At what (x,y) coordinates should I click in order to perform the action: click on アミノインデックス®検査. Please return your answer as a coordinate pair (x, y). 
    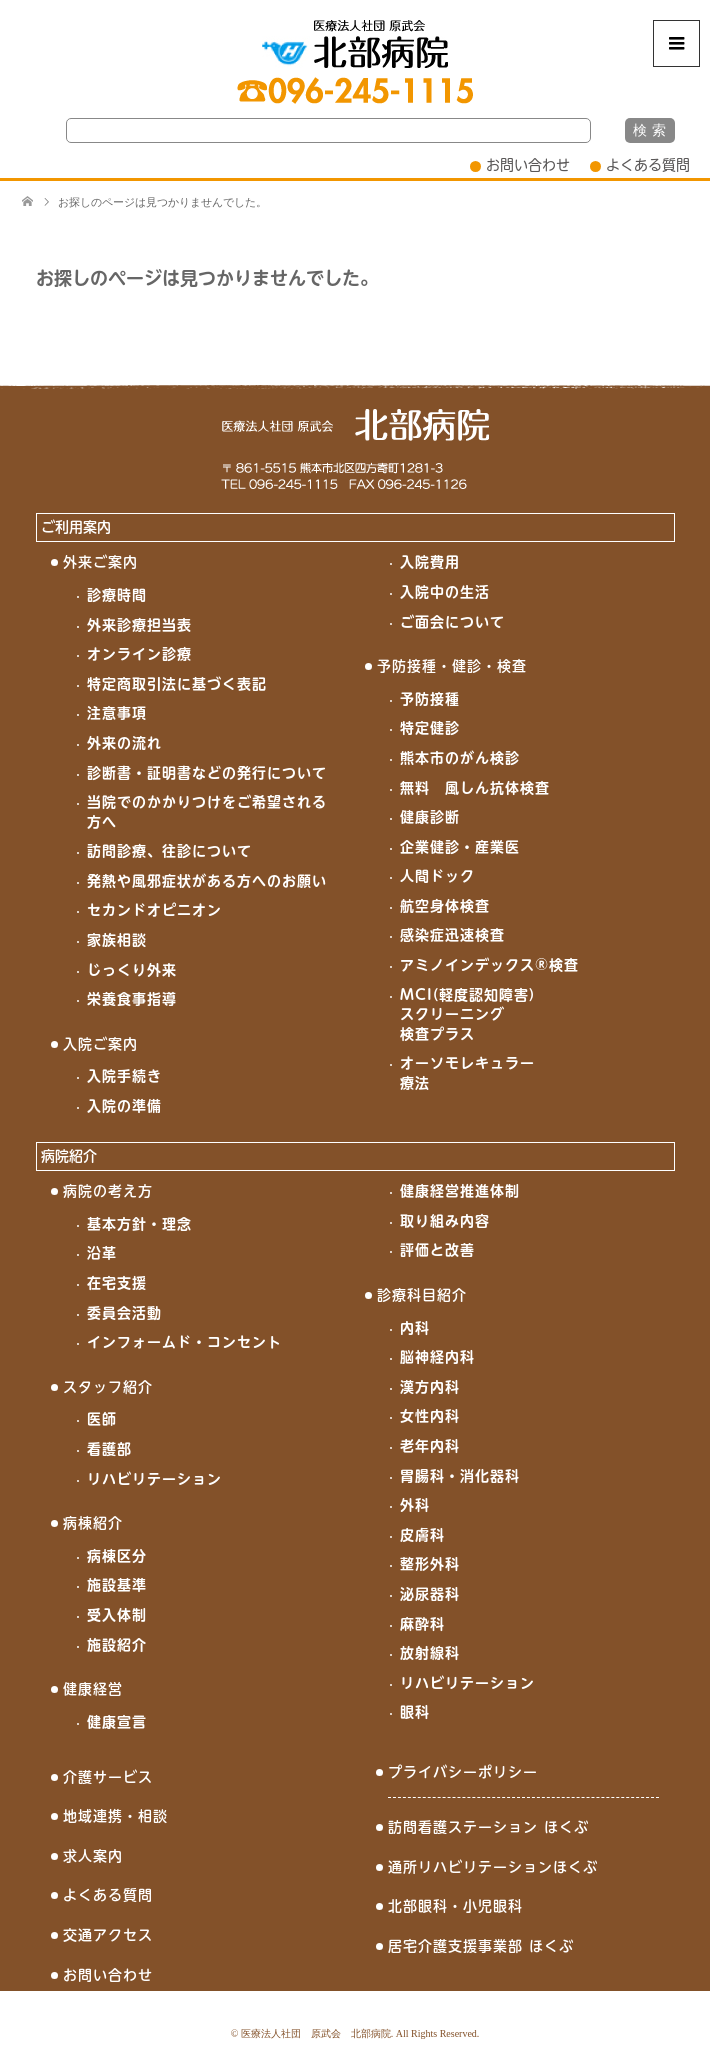
    Looking at the image, I should click on (489, 965).